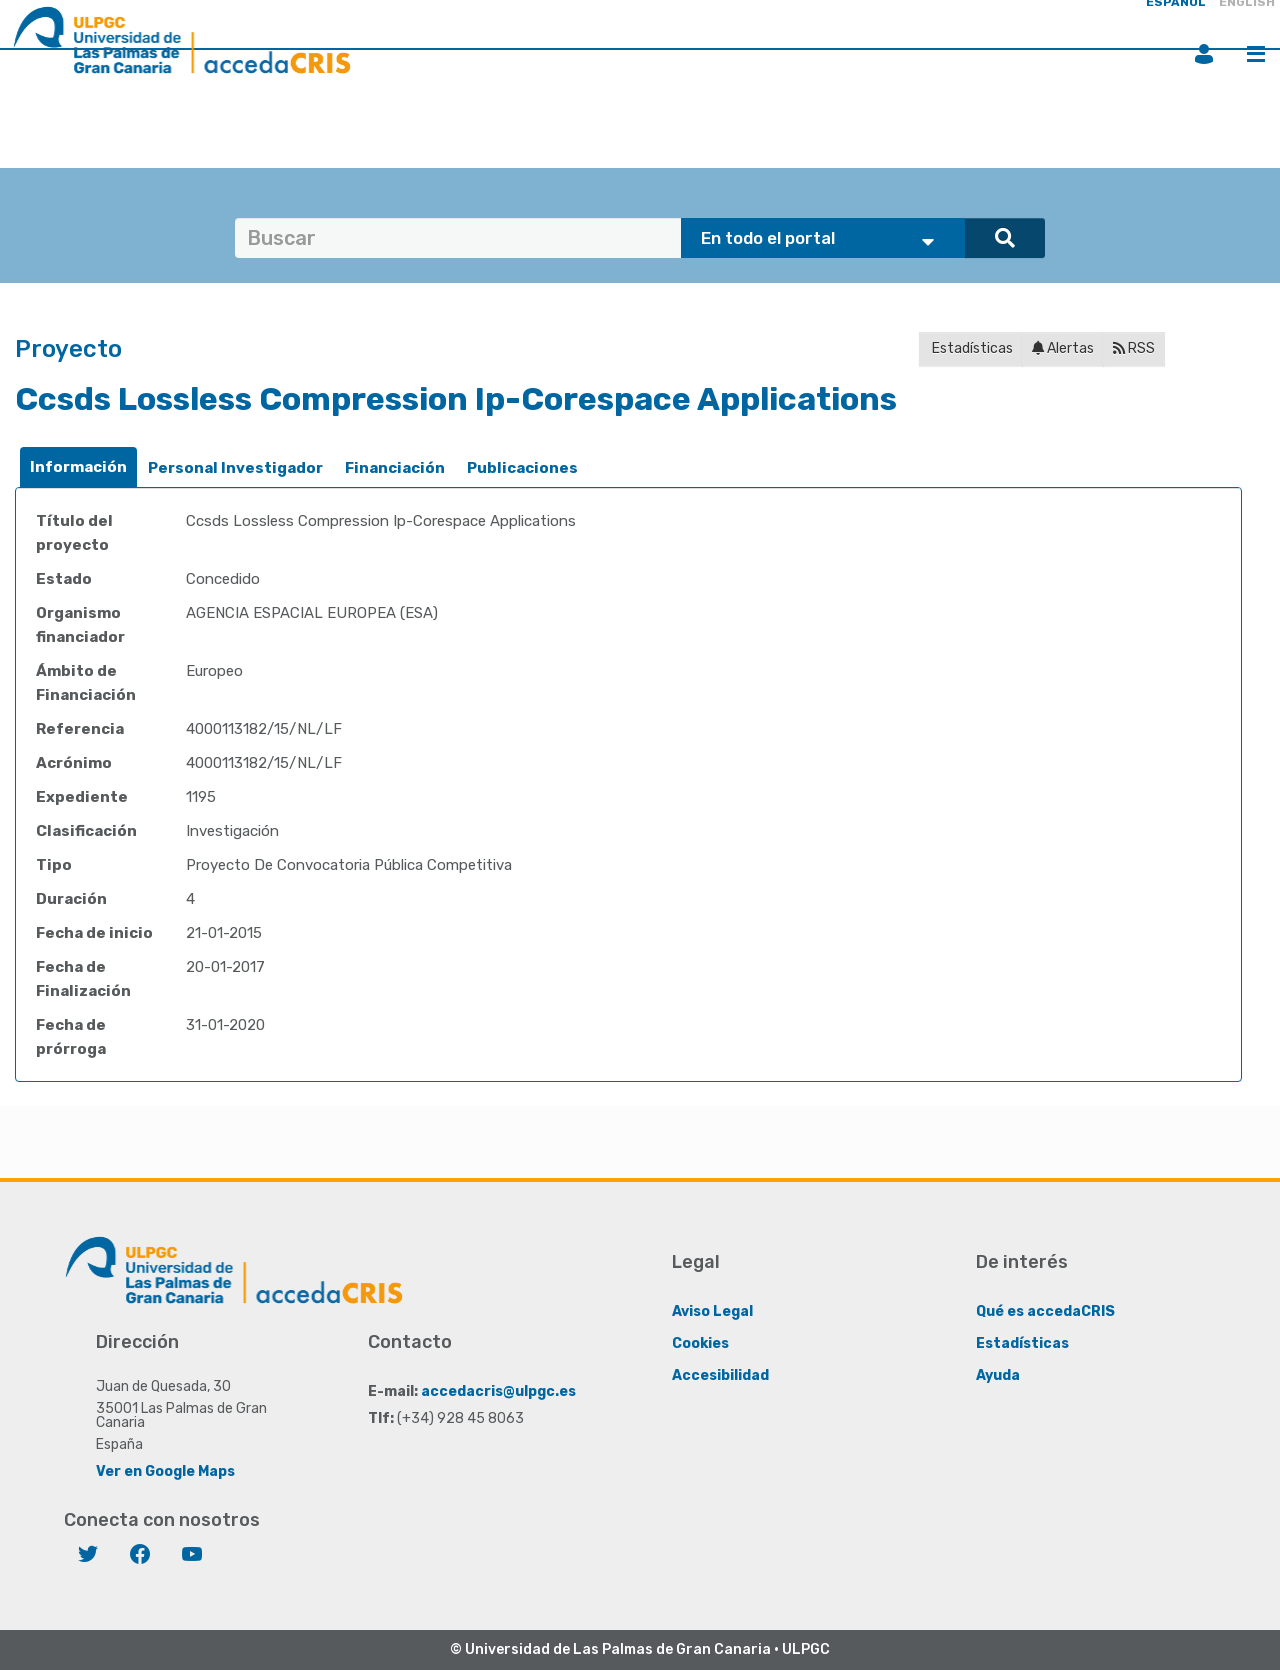  What do you see at coordinates (522, 468) in the screenshot?
I see `Publicaciones [presentation]` at bounding box center [522, 468].